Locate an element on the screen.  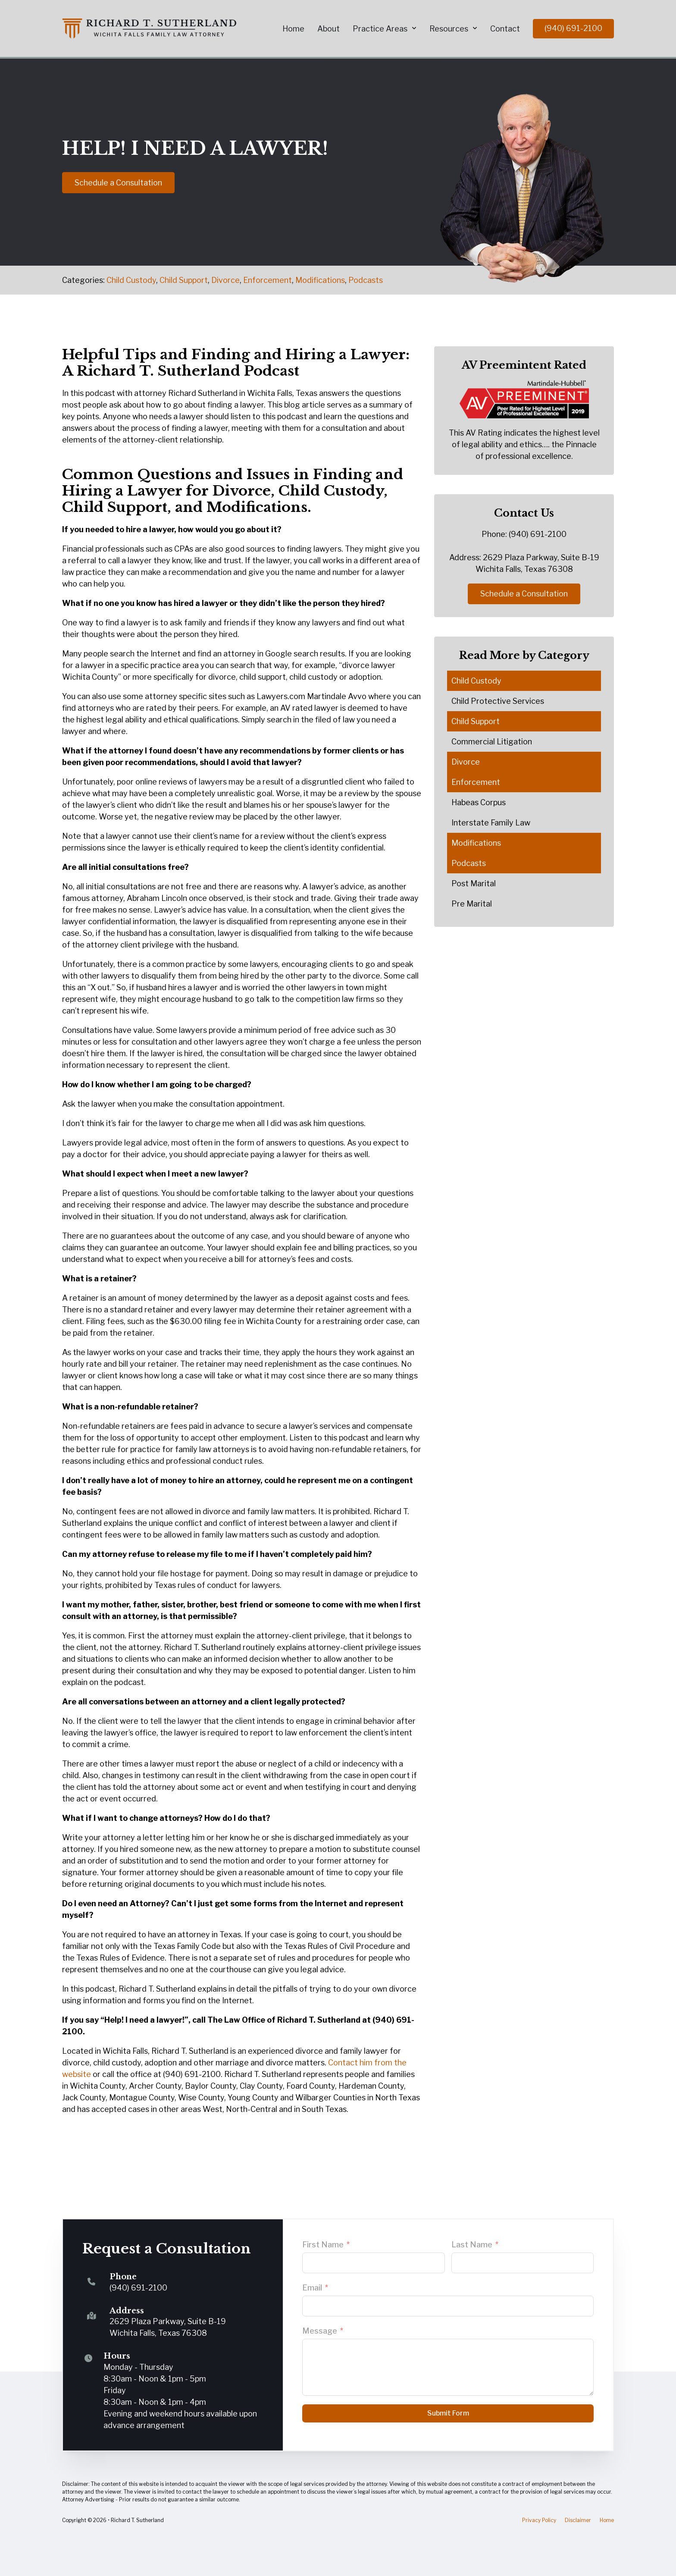
Practice Areas is located at coordinates (380, 28).